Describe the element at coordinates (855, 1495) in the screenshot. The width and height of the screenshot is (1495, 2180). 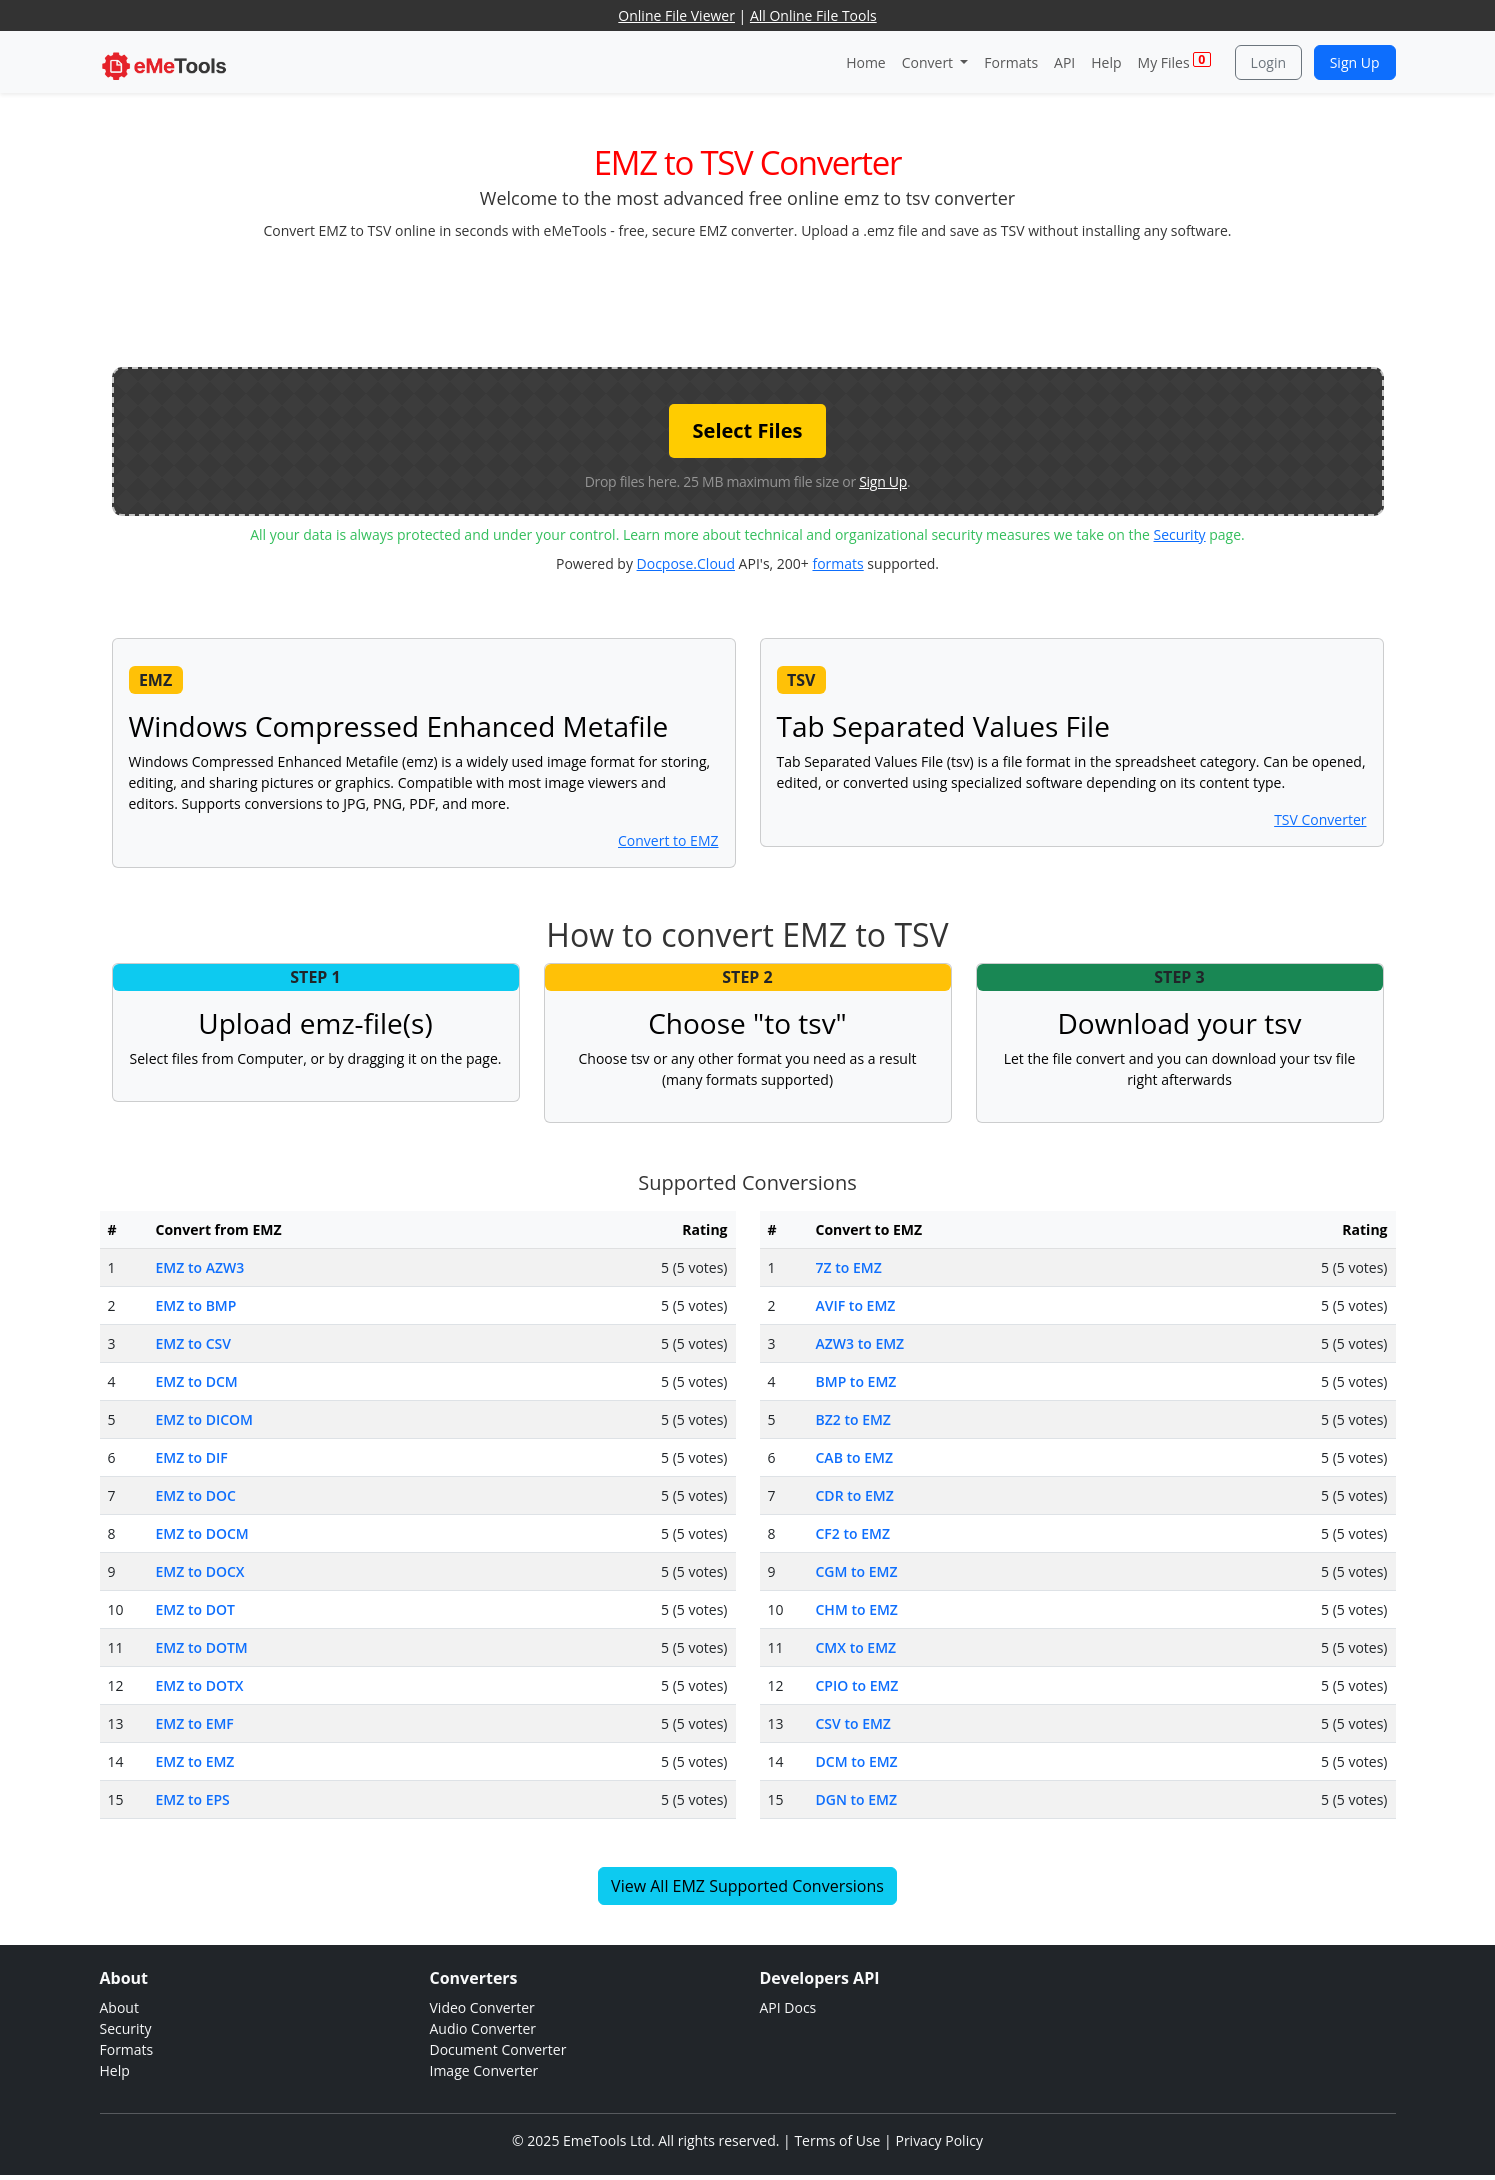
I see `CDR to EMZ` at that location.